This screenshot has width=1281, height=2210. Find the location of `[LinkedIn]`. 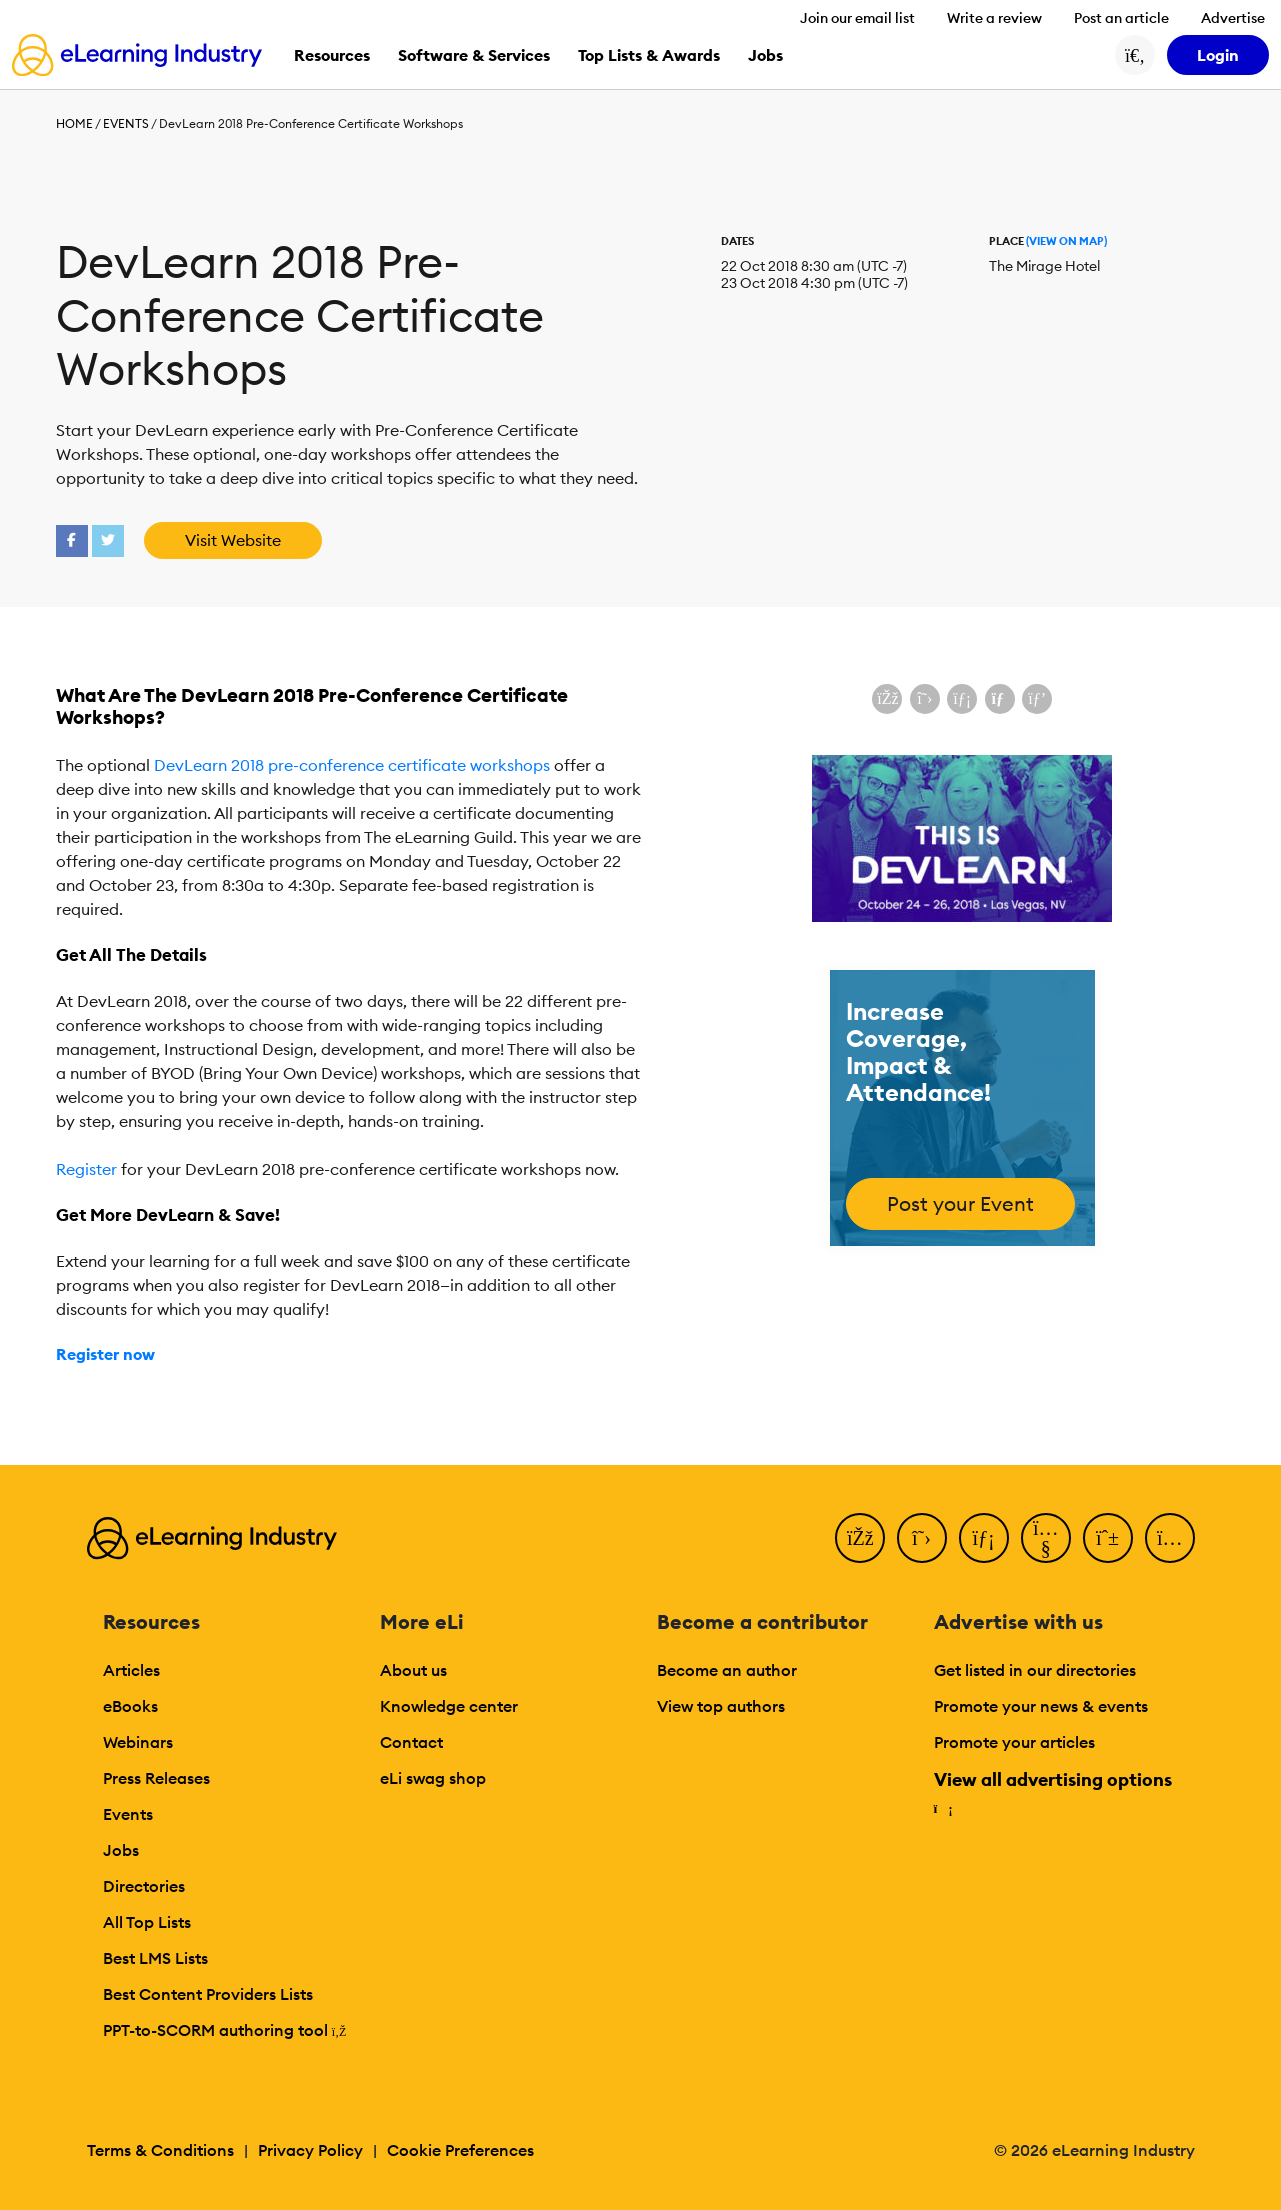

[LinkedIn] is located at coordinates (984, 1538).